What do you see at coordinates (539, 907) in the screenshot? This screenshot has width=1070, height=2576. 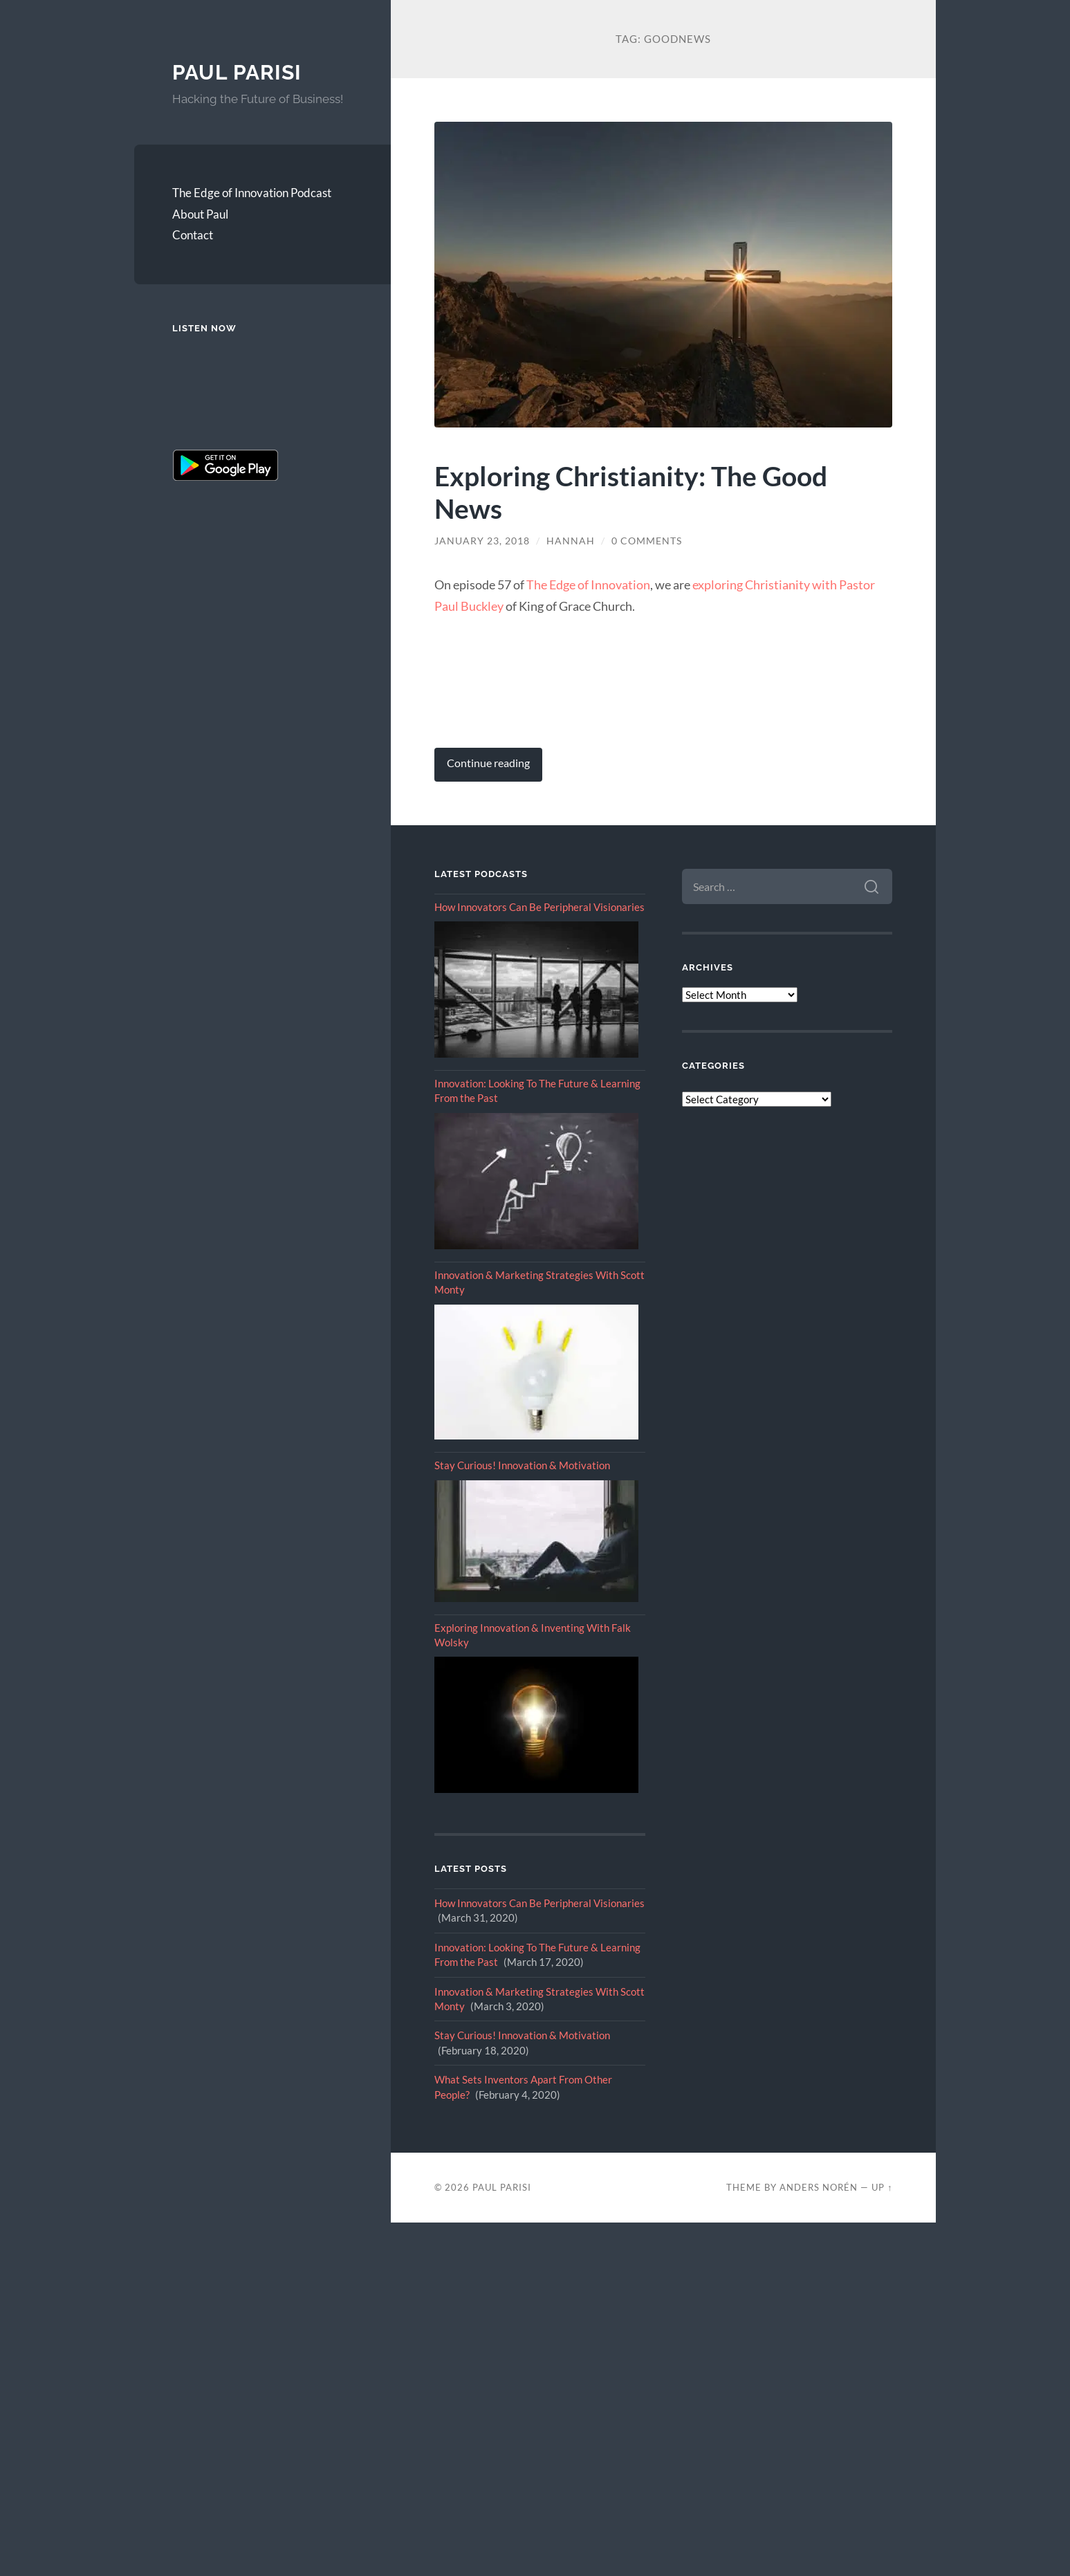 I see `How Innovators Can Be Peripheral Visionaries` at bounding box center [539, 907].